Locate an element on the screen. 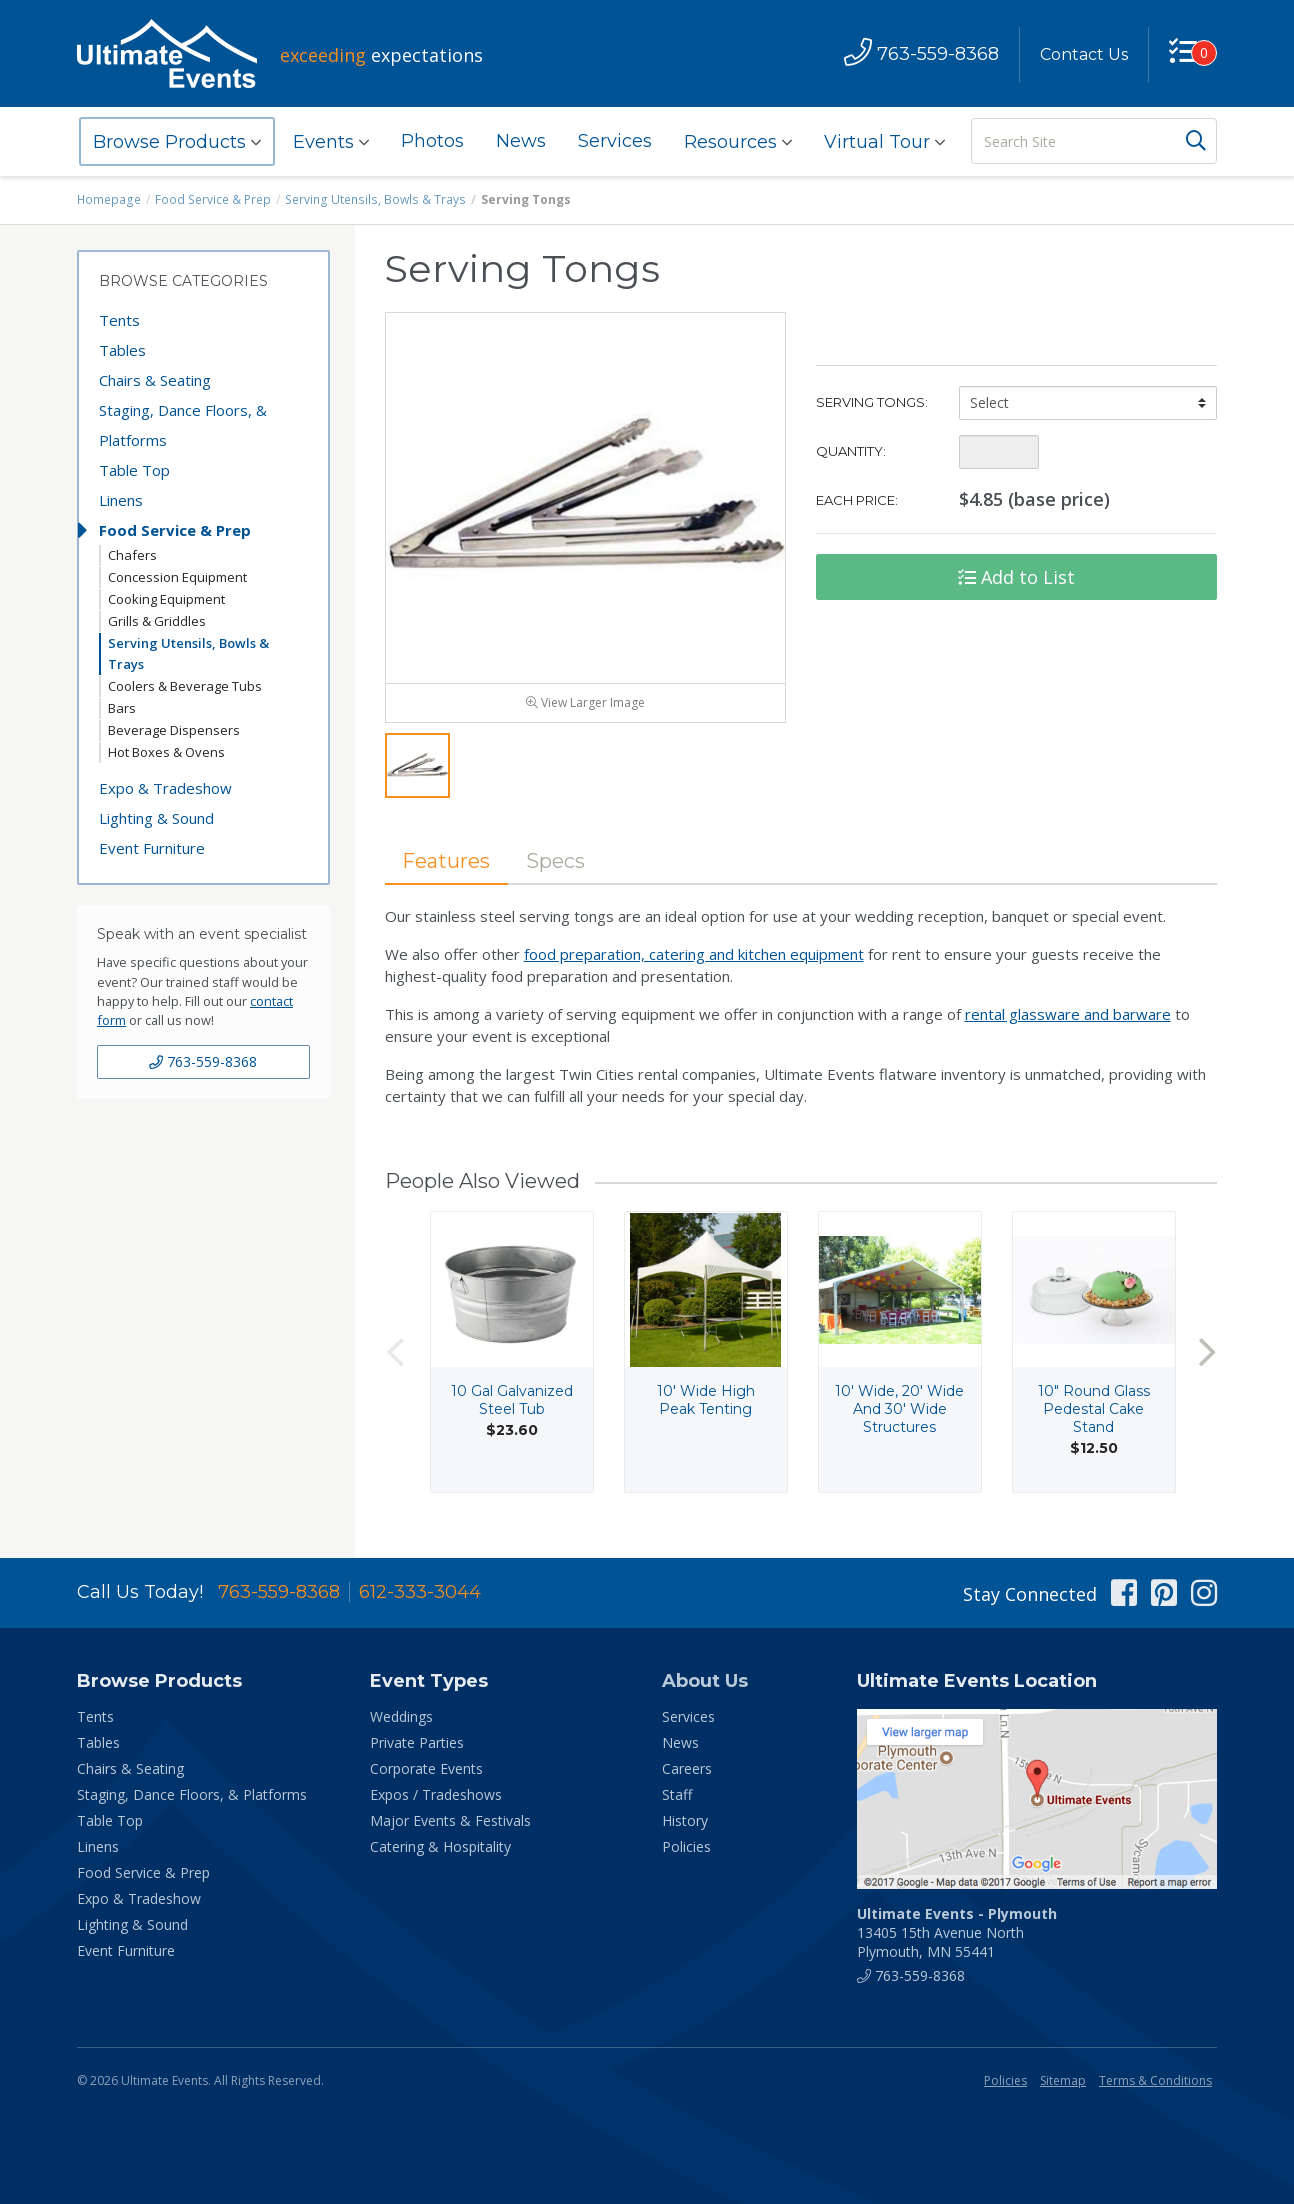 The width and height of the screenshot is (1294, 2204). Coolers & Beverage Tubs is located at coordinates (185, 686).